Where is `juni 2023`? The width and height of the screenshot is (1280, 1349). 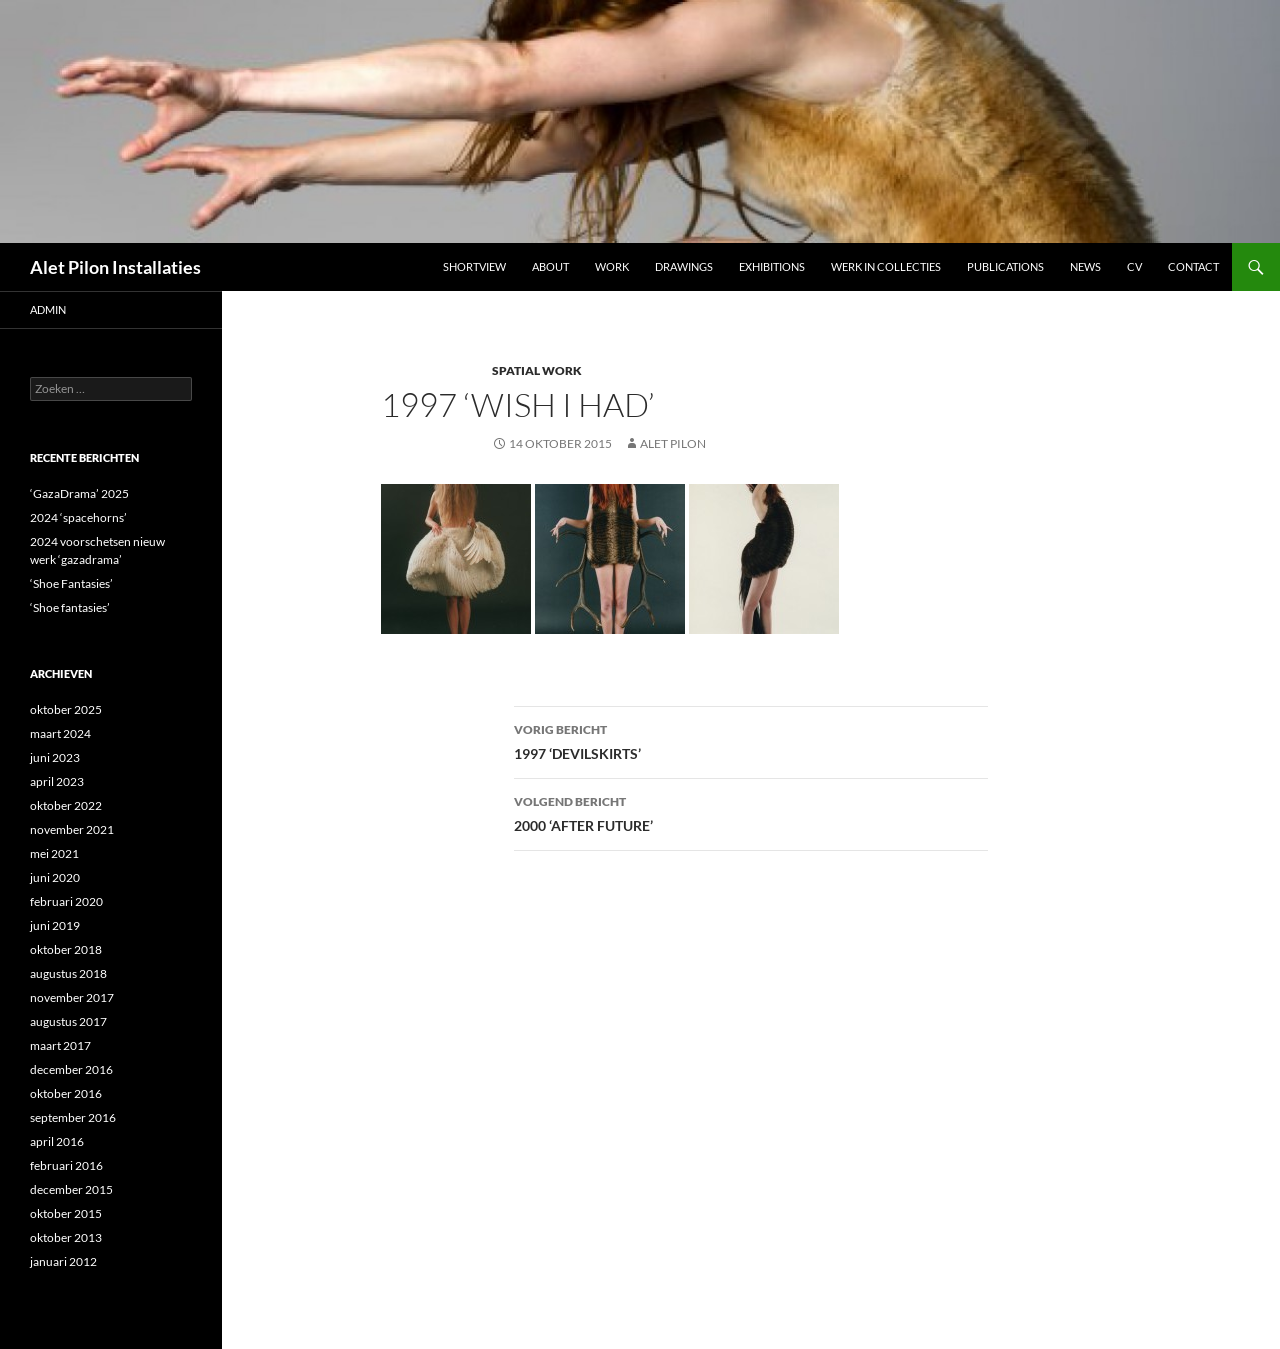 juni 2023 is located at coordinates (55, 757).